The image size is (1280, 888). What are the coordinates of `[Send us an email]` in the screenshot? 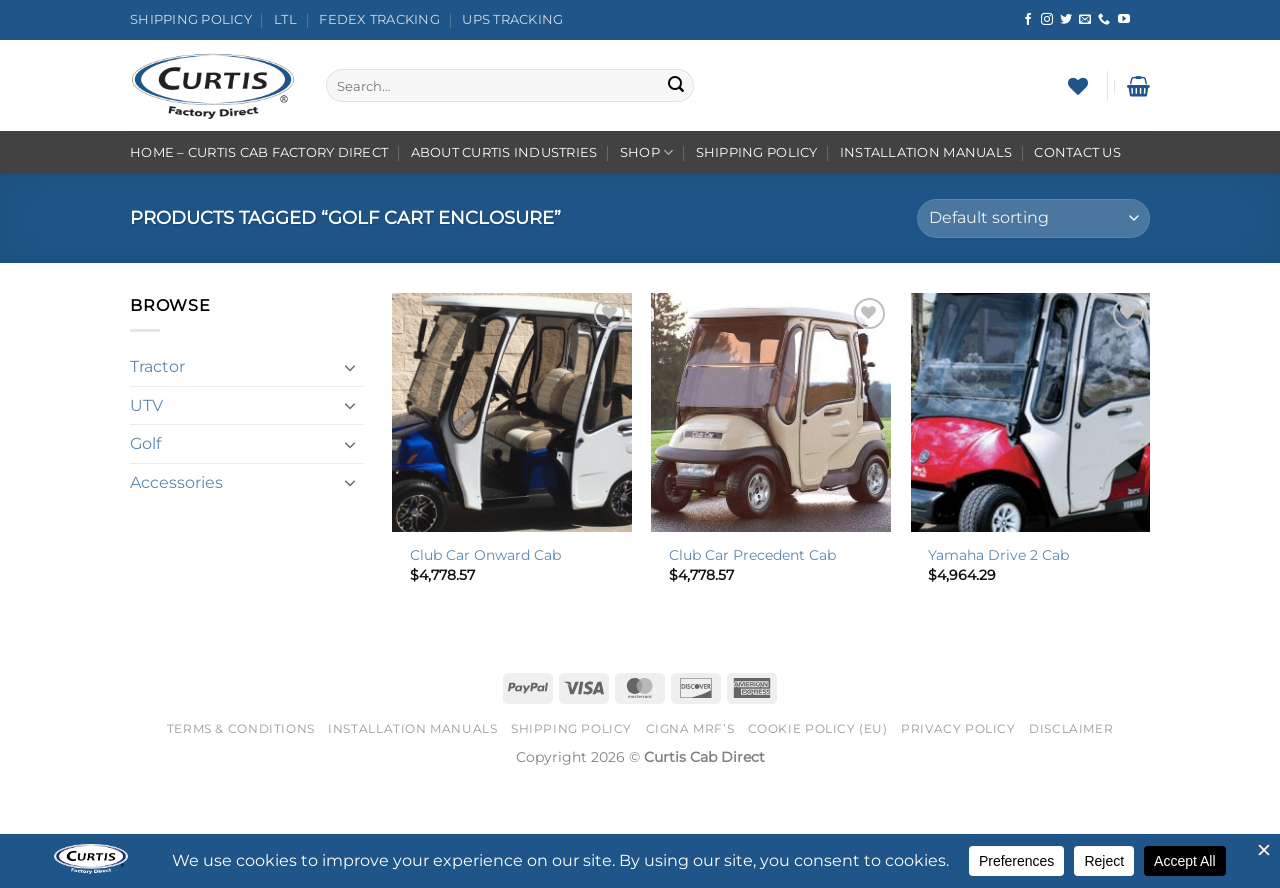 It's located at (1085, 20).